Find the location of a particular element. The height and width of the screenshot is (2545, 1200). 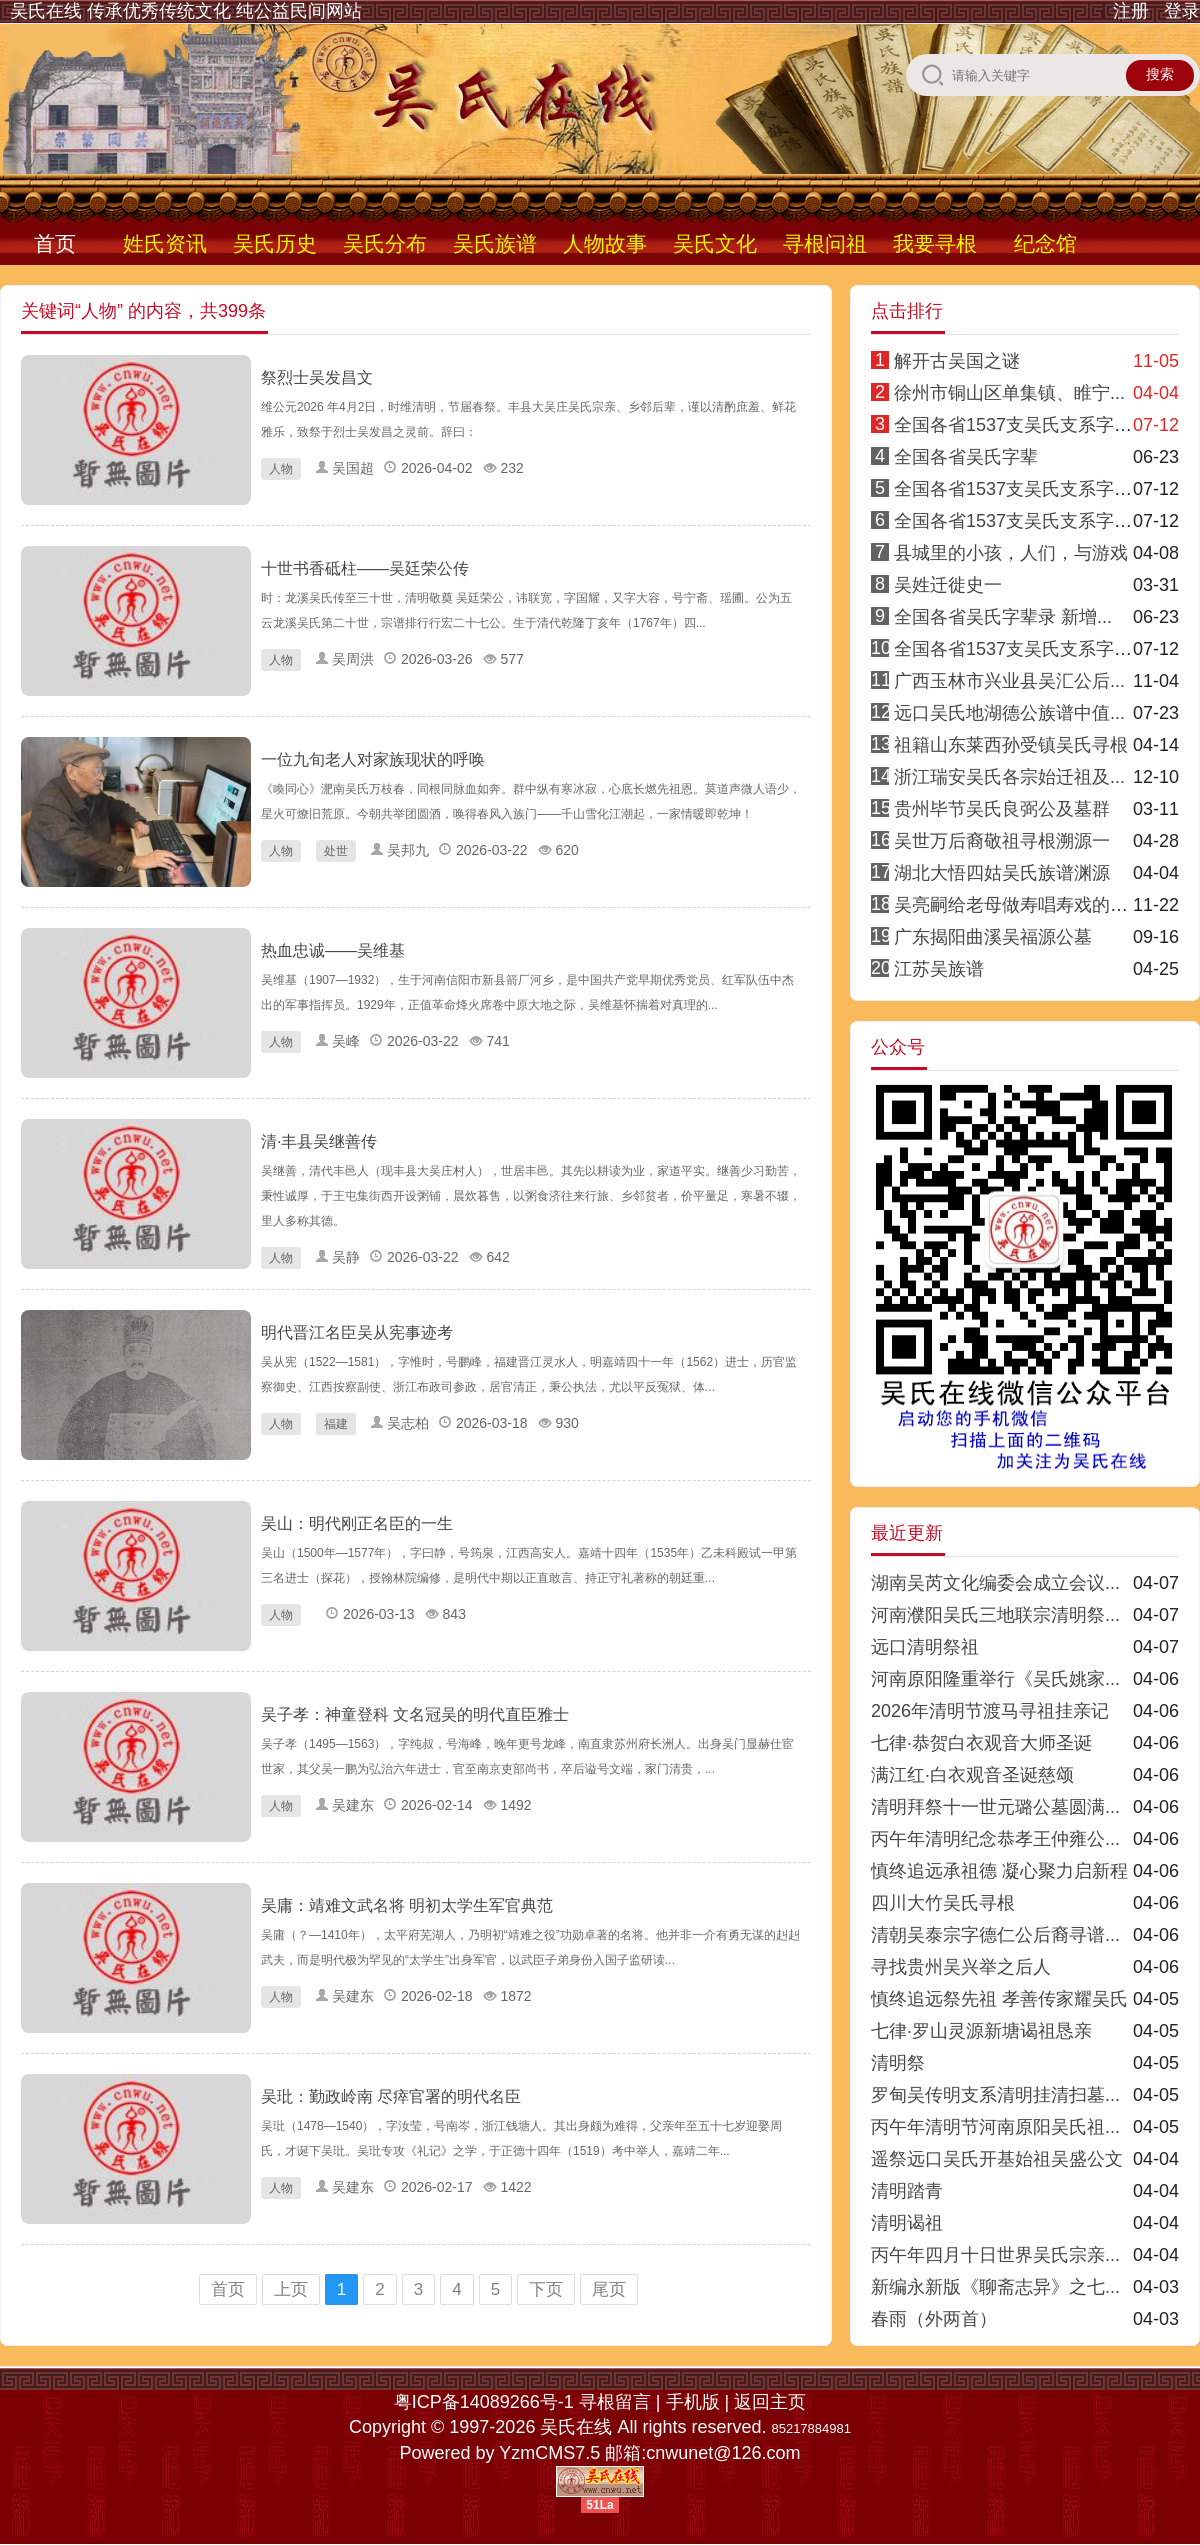

清朝吴泰宗字德仁公后裔寻谱... is located at coordinates (995, 1935).